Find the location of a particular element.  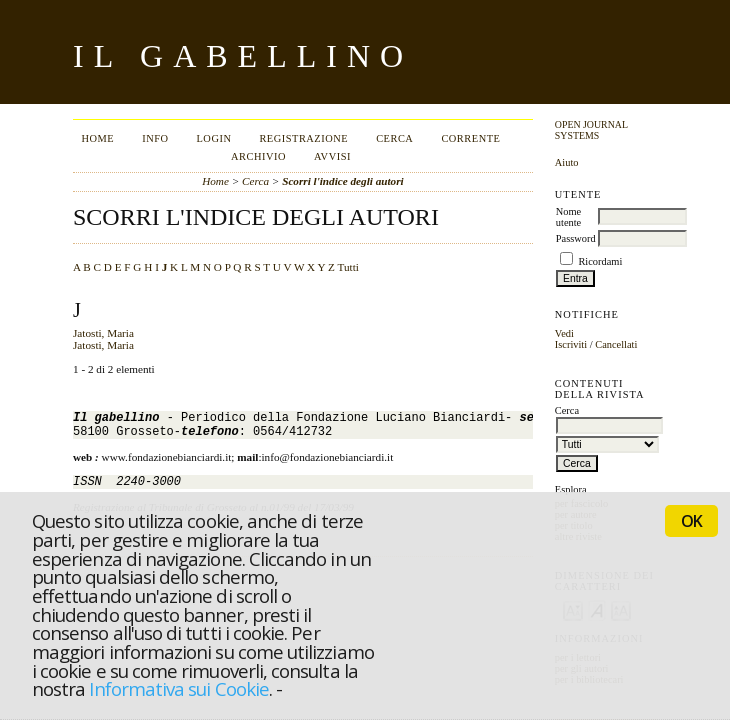

Open Journal Systems is located at coordinates (591, 130).